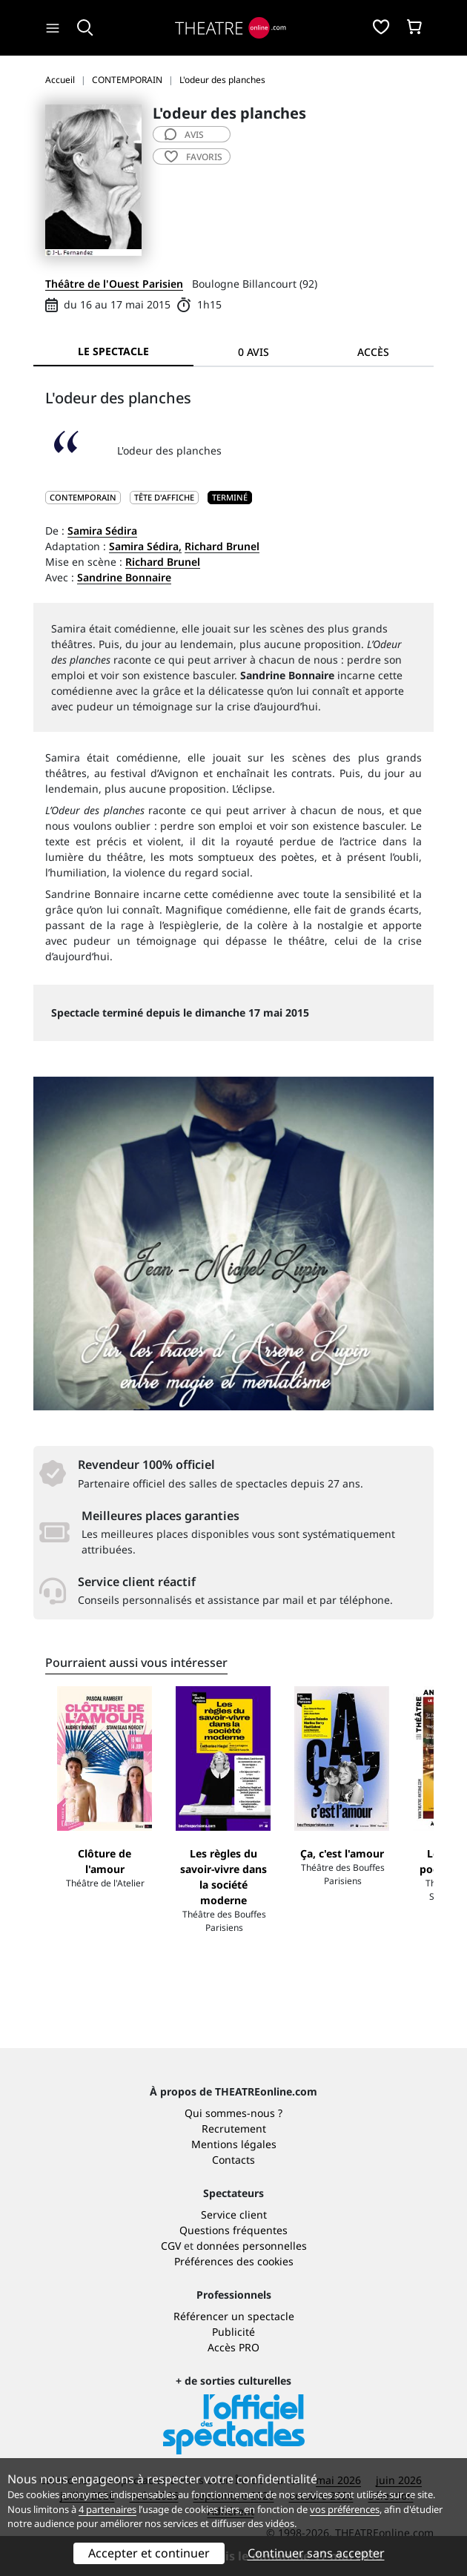 The image size is (467, 2576). Describe the element at coordinates (113, 351) in the screenshot. I see `Le spectacle [tab]` at that location.